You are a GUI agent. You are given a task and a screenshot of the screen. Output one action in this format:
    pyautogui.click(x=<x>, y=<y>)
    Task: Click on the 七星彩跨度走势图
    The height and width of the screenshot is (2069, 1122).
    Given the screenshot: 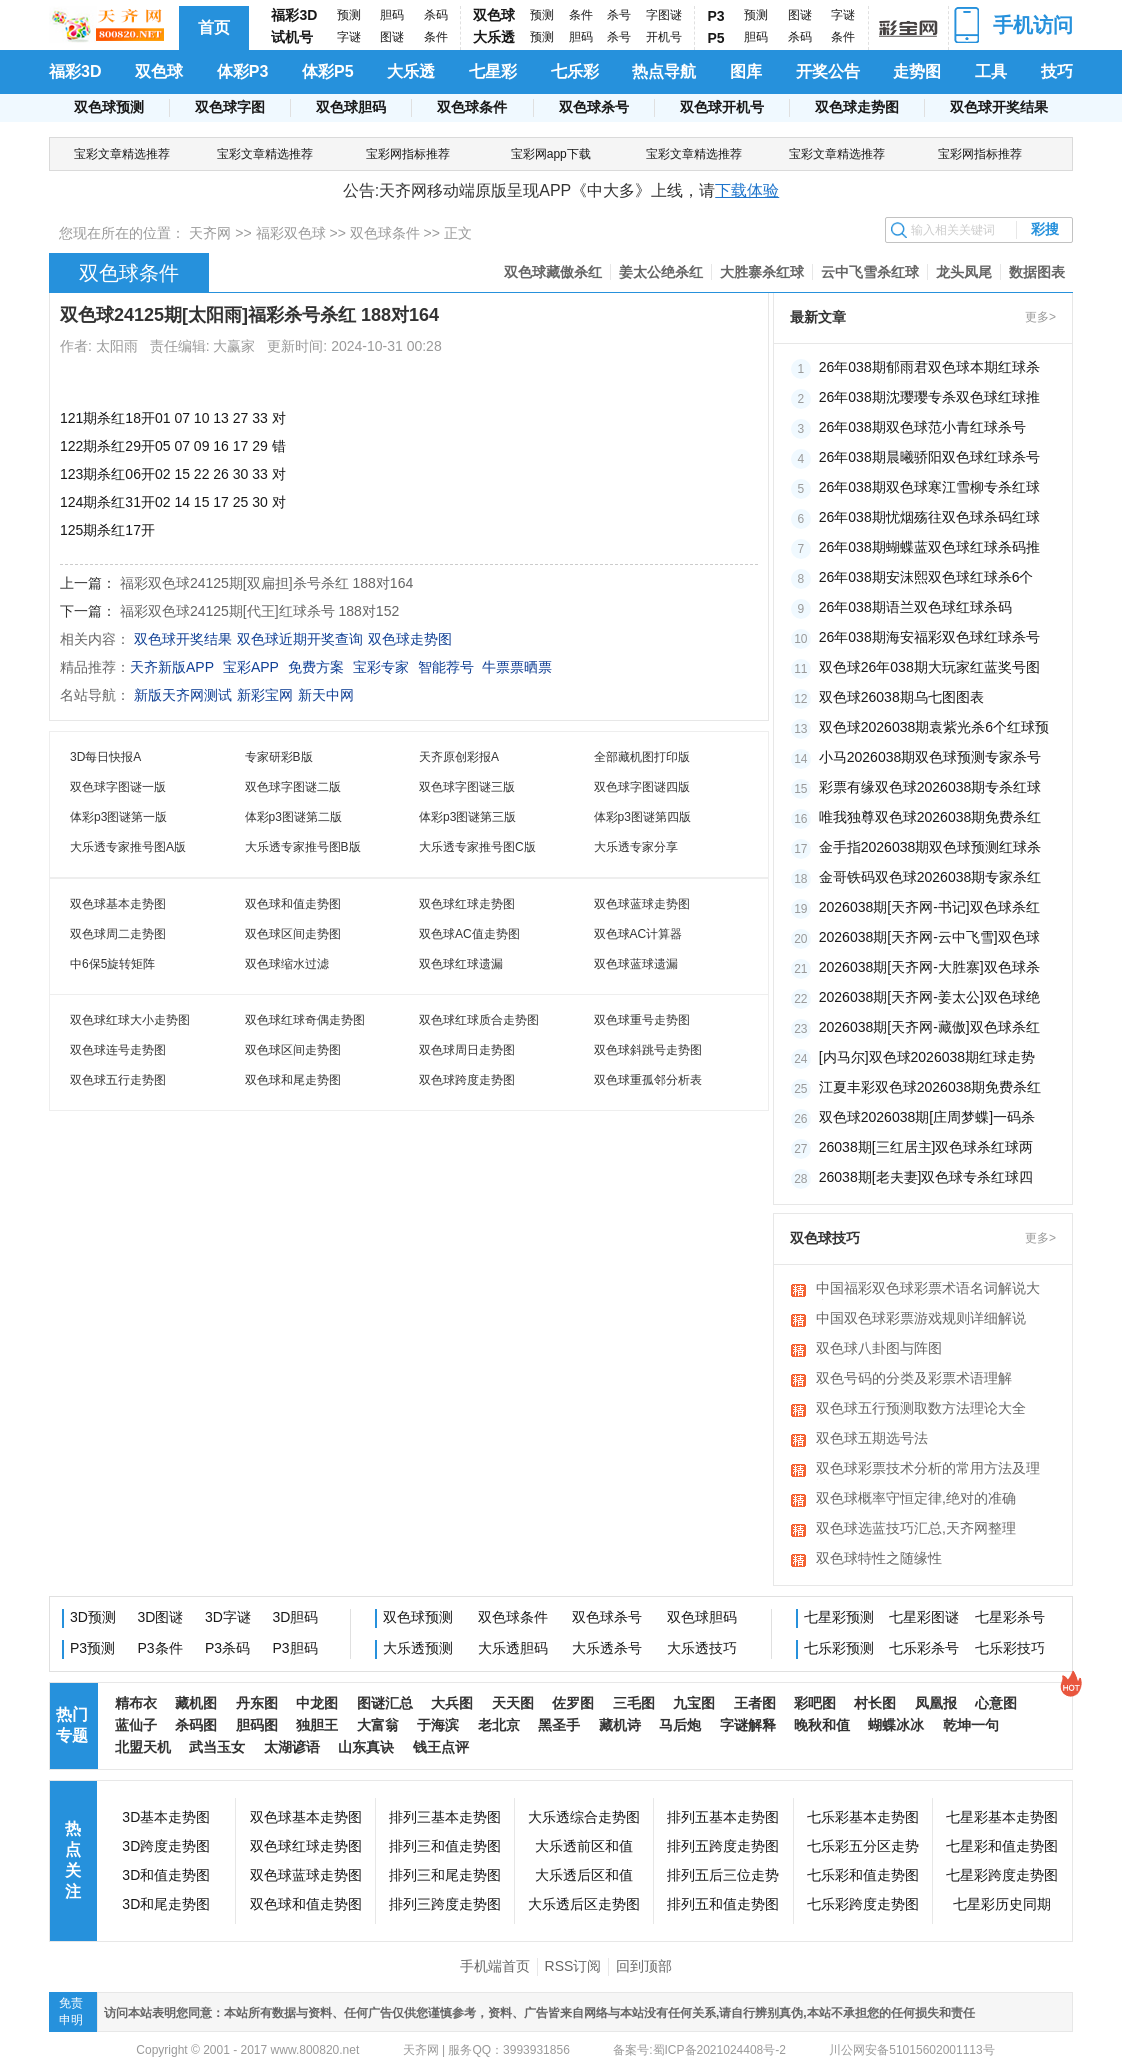 What is the action you would take?
    pyautogui.click(x=1002, y=1875)
    